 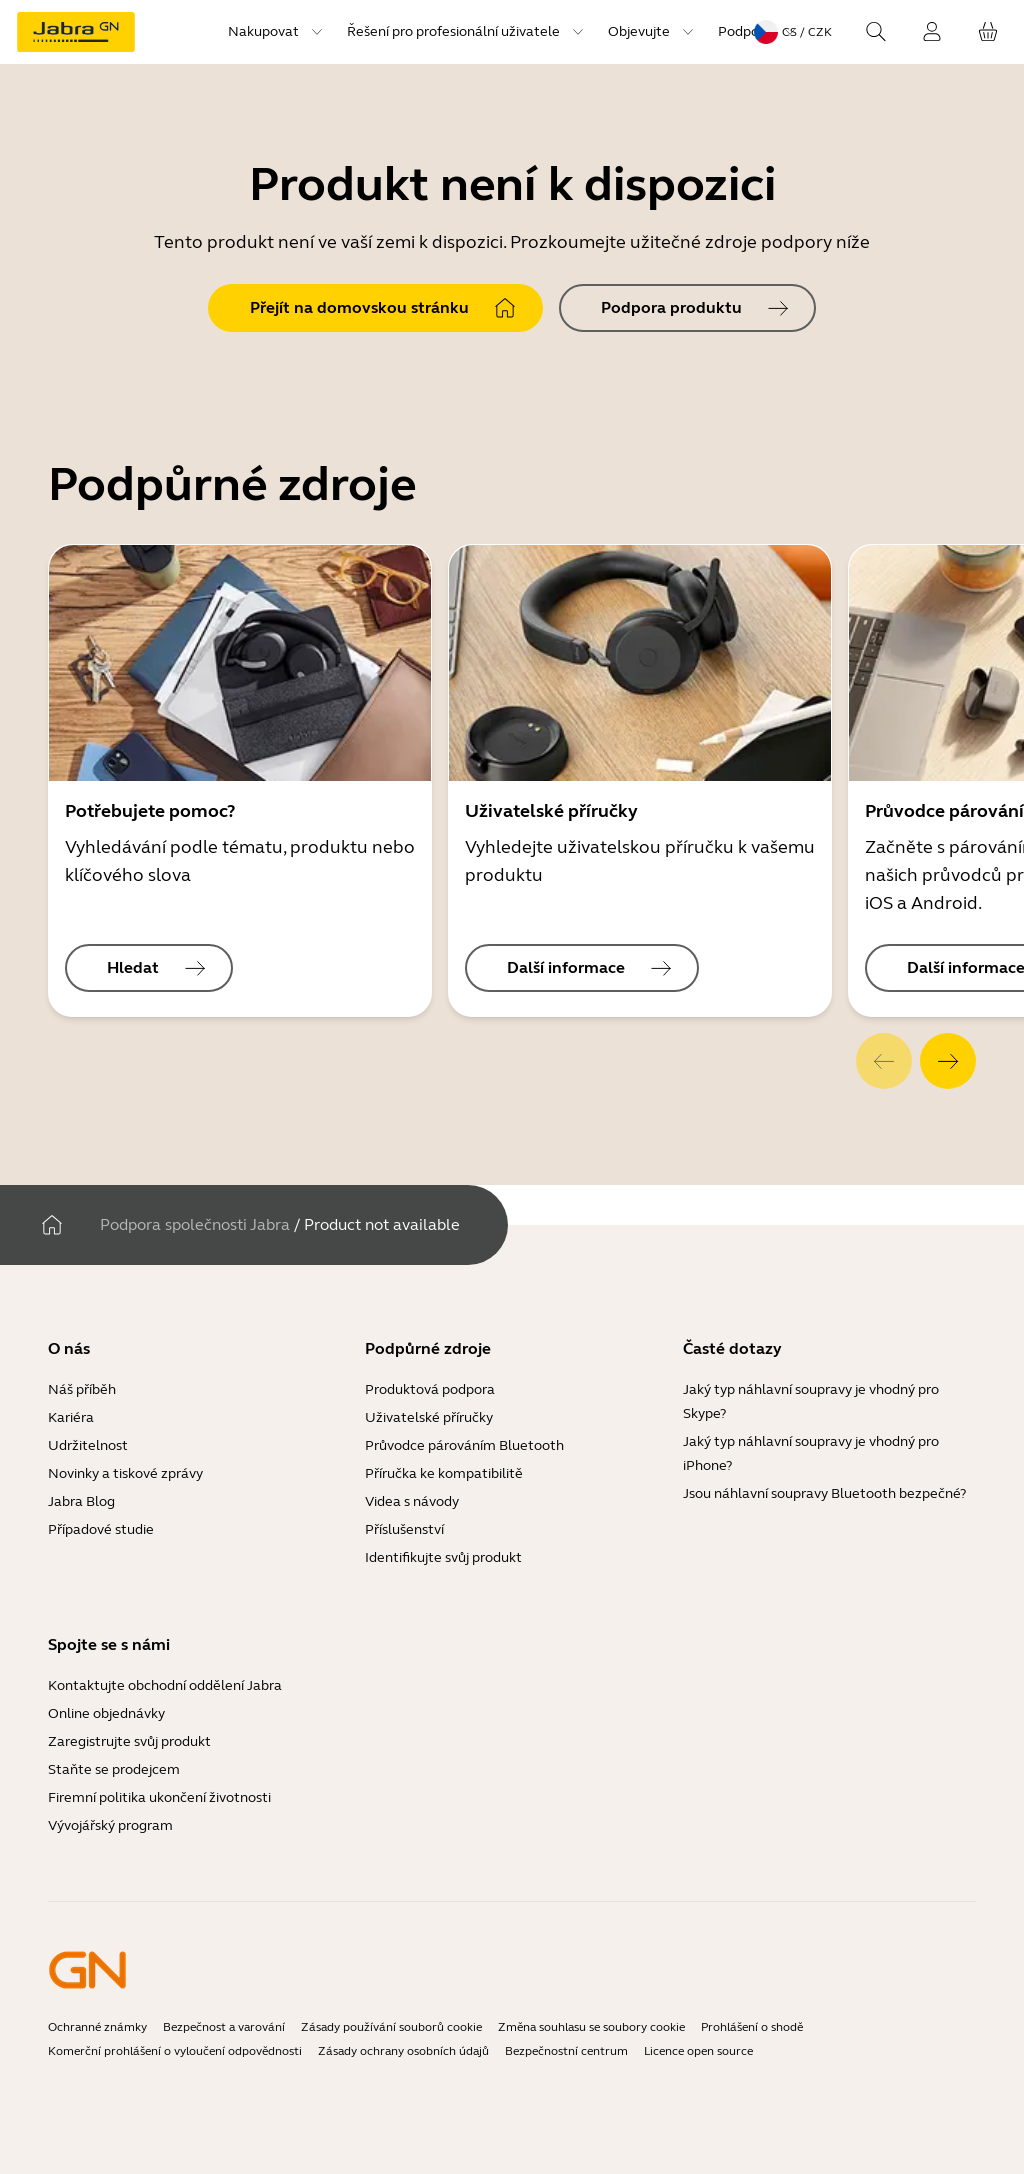 What do you see at coordinates (948, 1061) in the screenshot?
I see `[system.Next]` at bounding box center [948, 1061].